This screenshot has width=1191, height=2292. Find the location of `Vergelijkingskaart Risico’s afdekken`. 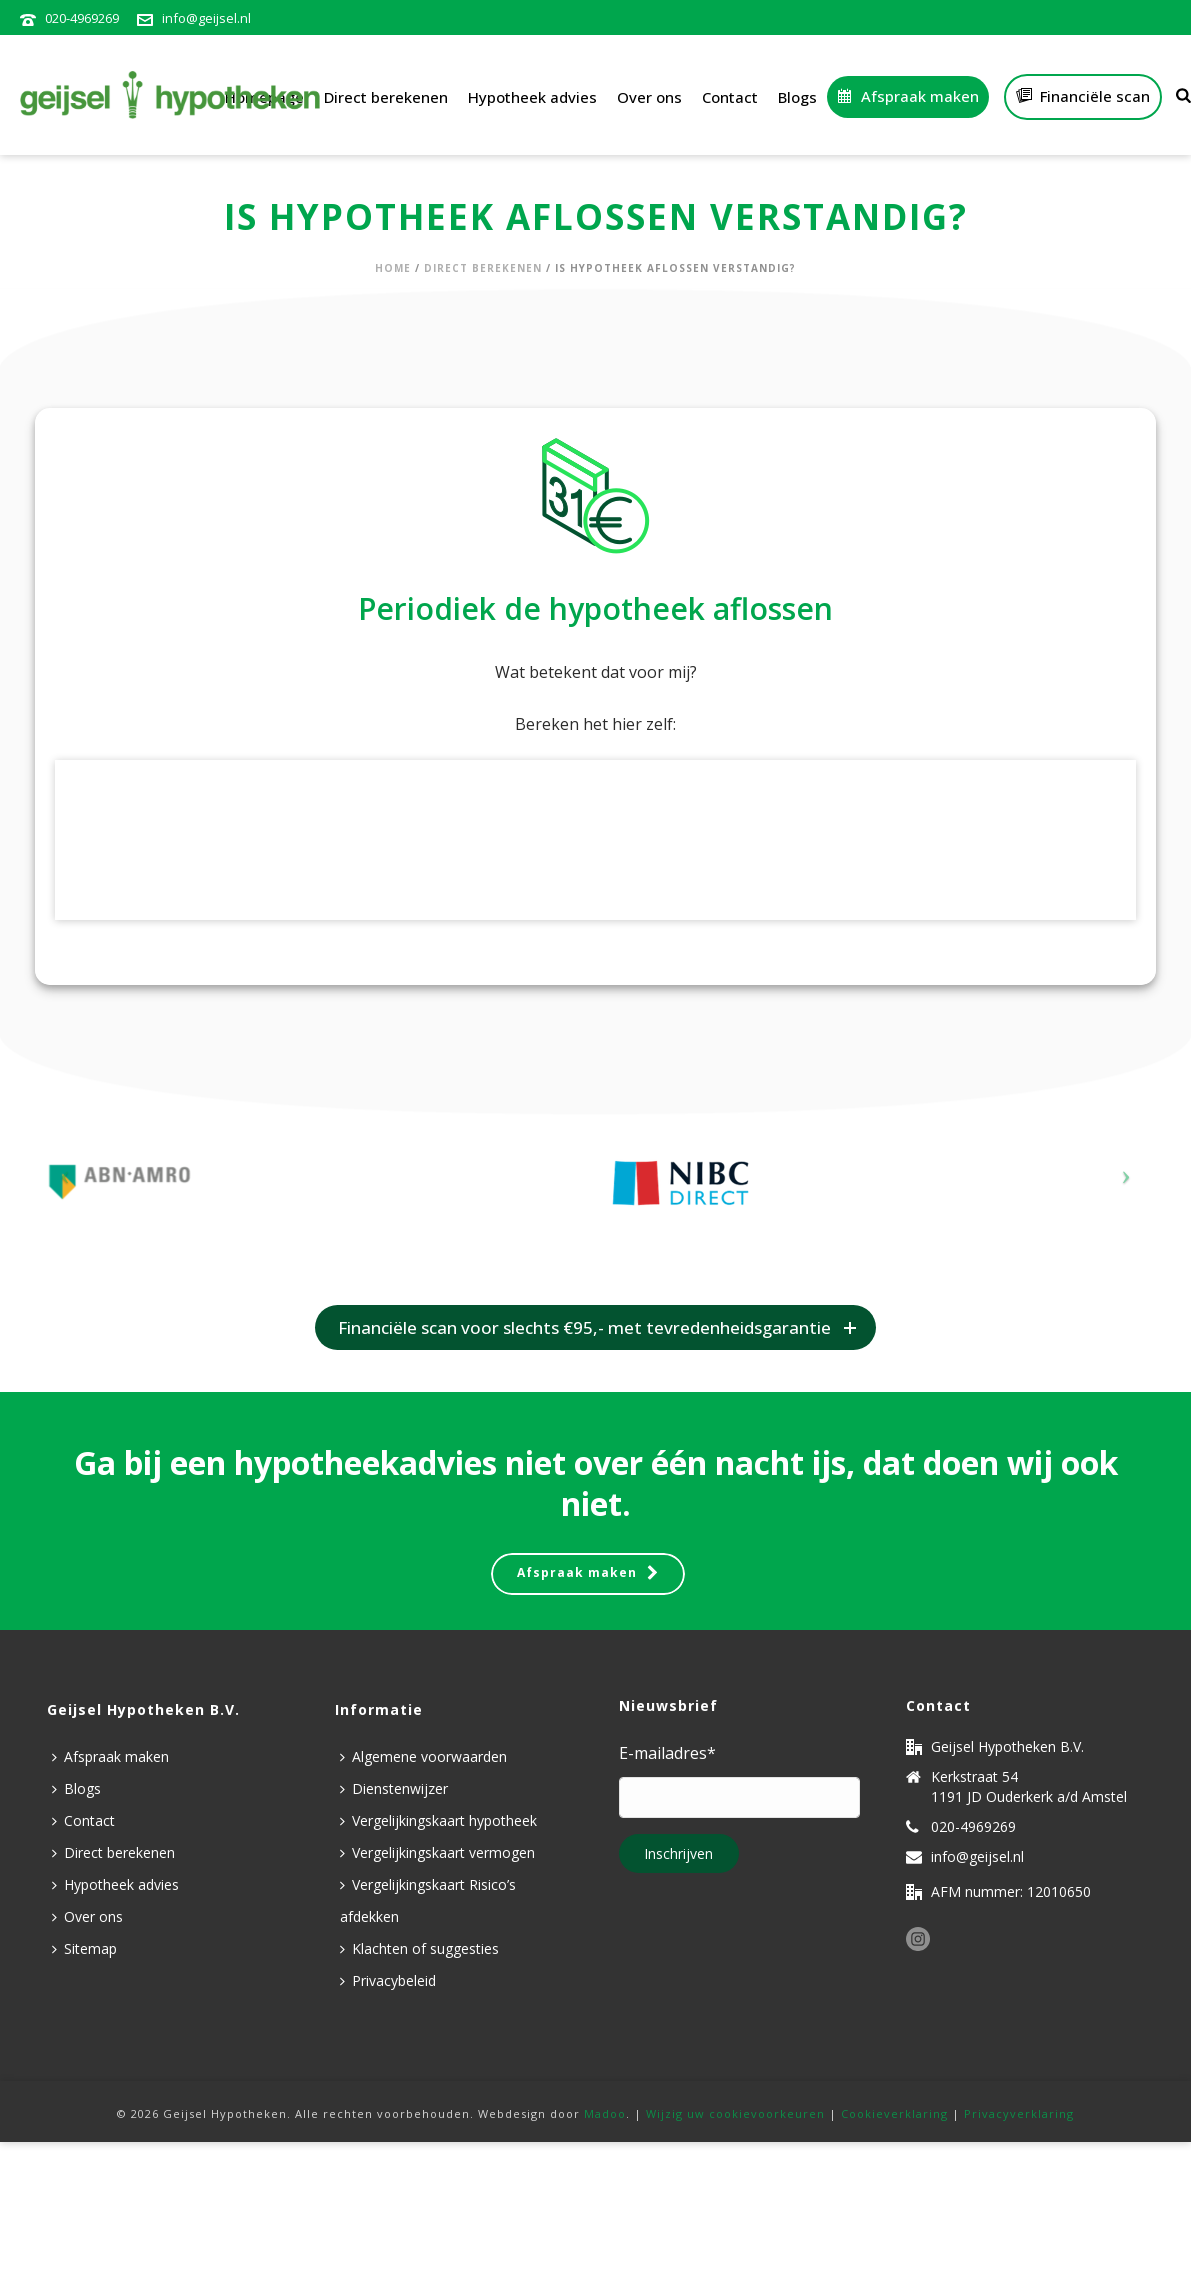

Vergelijkingskaart Risico’s afdekken is located at coordinates (428, 1900).